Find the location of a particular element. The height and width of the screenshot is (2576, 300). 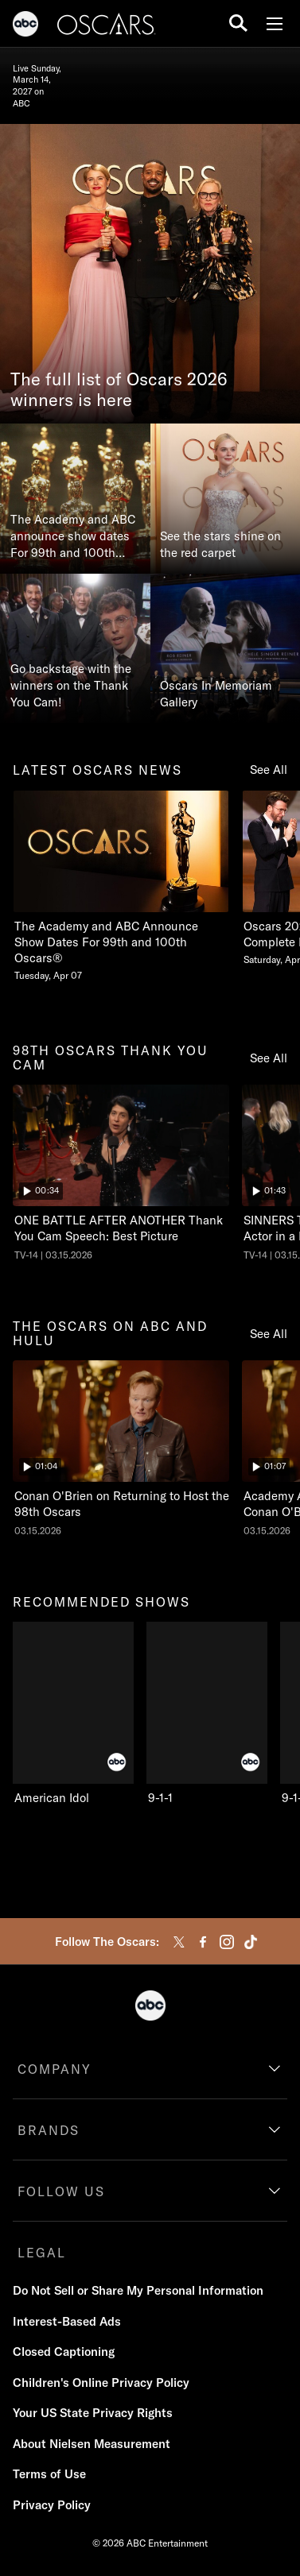

[recommended shows American Idol ABC 1 of 10] is located at coordinates (73, 1714).